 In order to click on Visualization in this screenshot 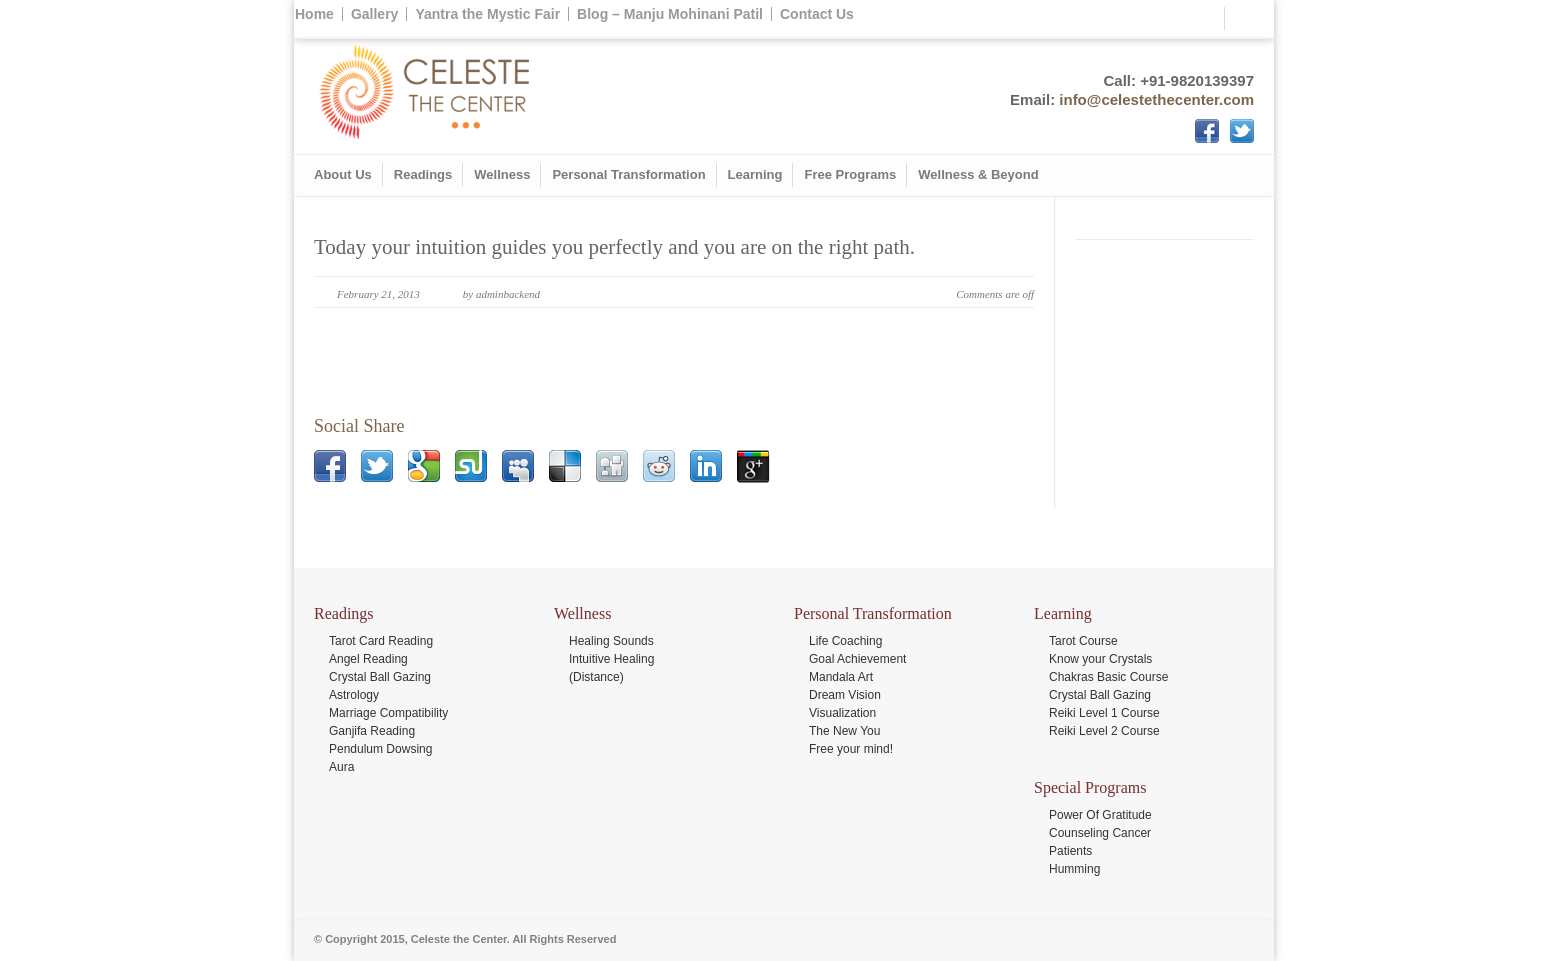, I will do `click(842, 713)`.